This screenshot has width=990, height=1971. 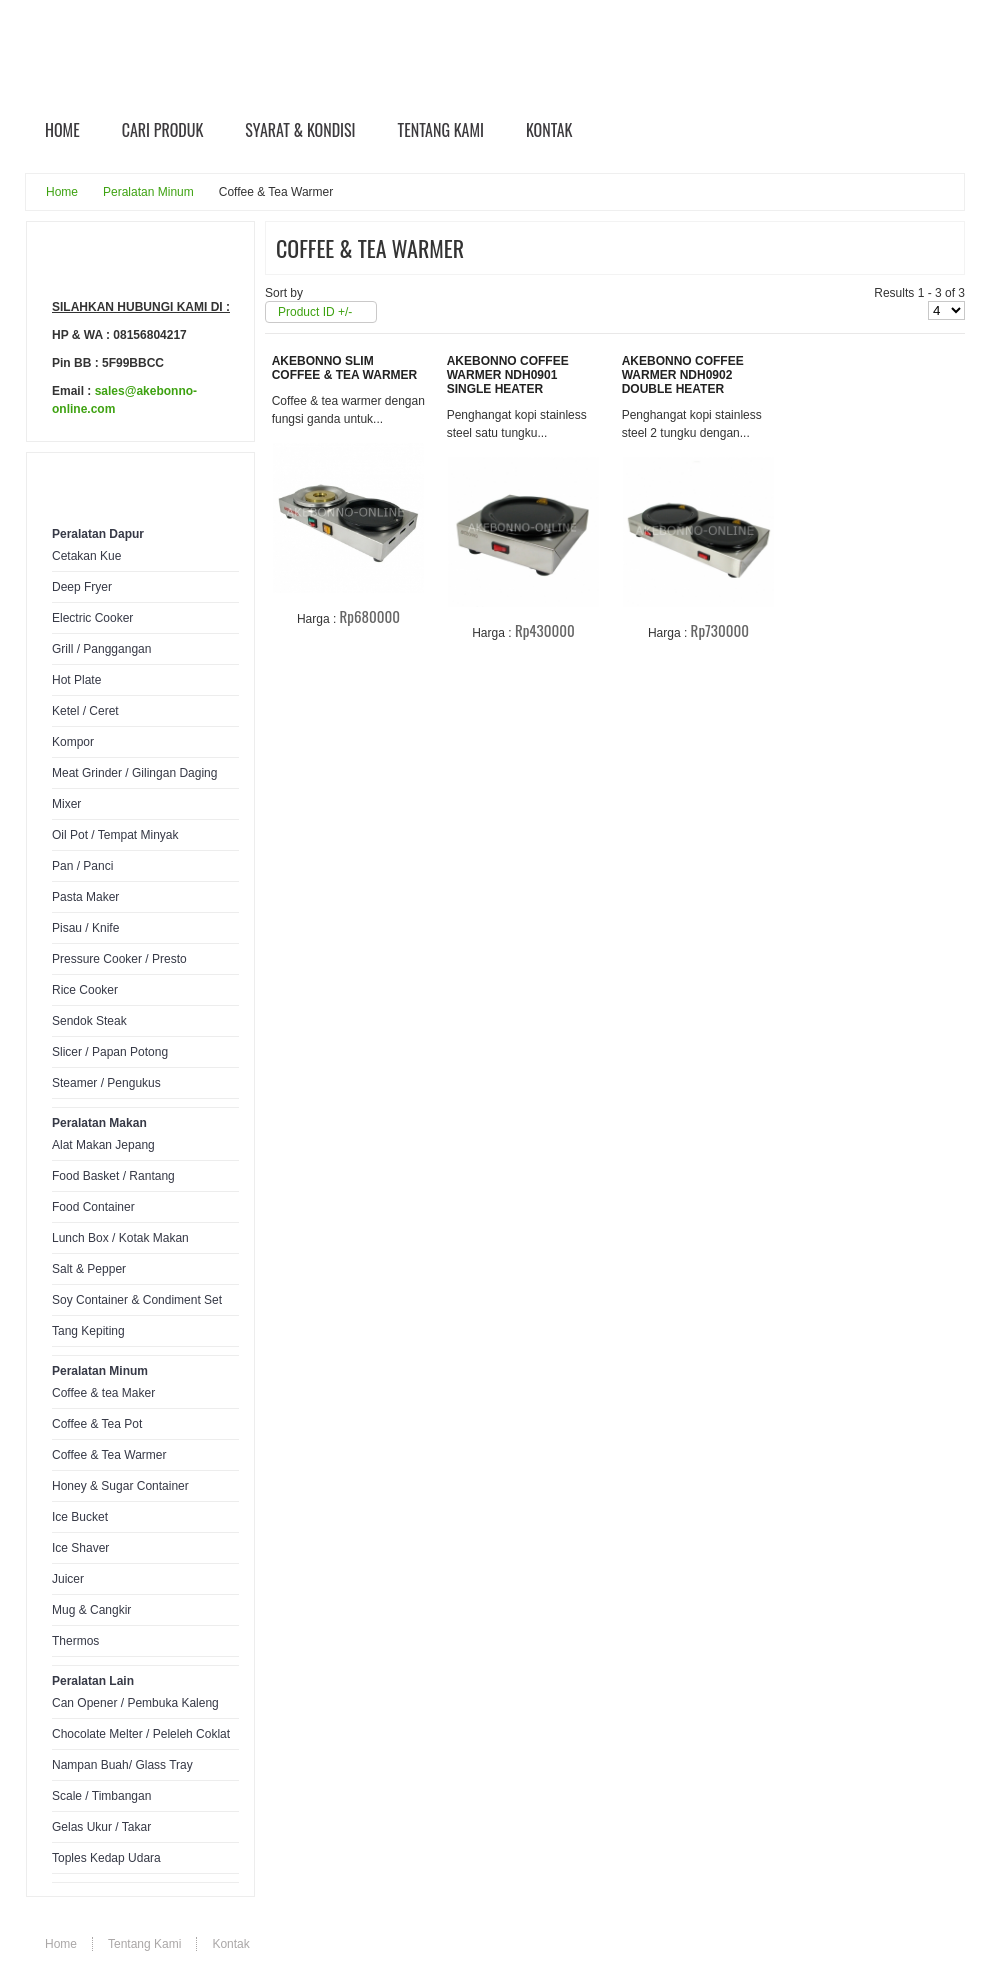 I want to click on Ice Bucket, so click(x=80, y=1517).